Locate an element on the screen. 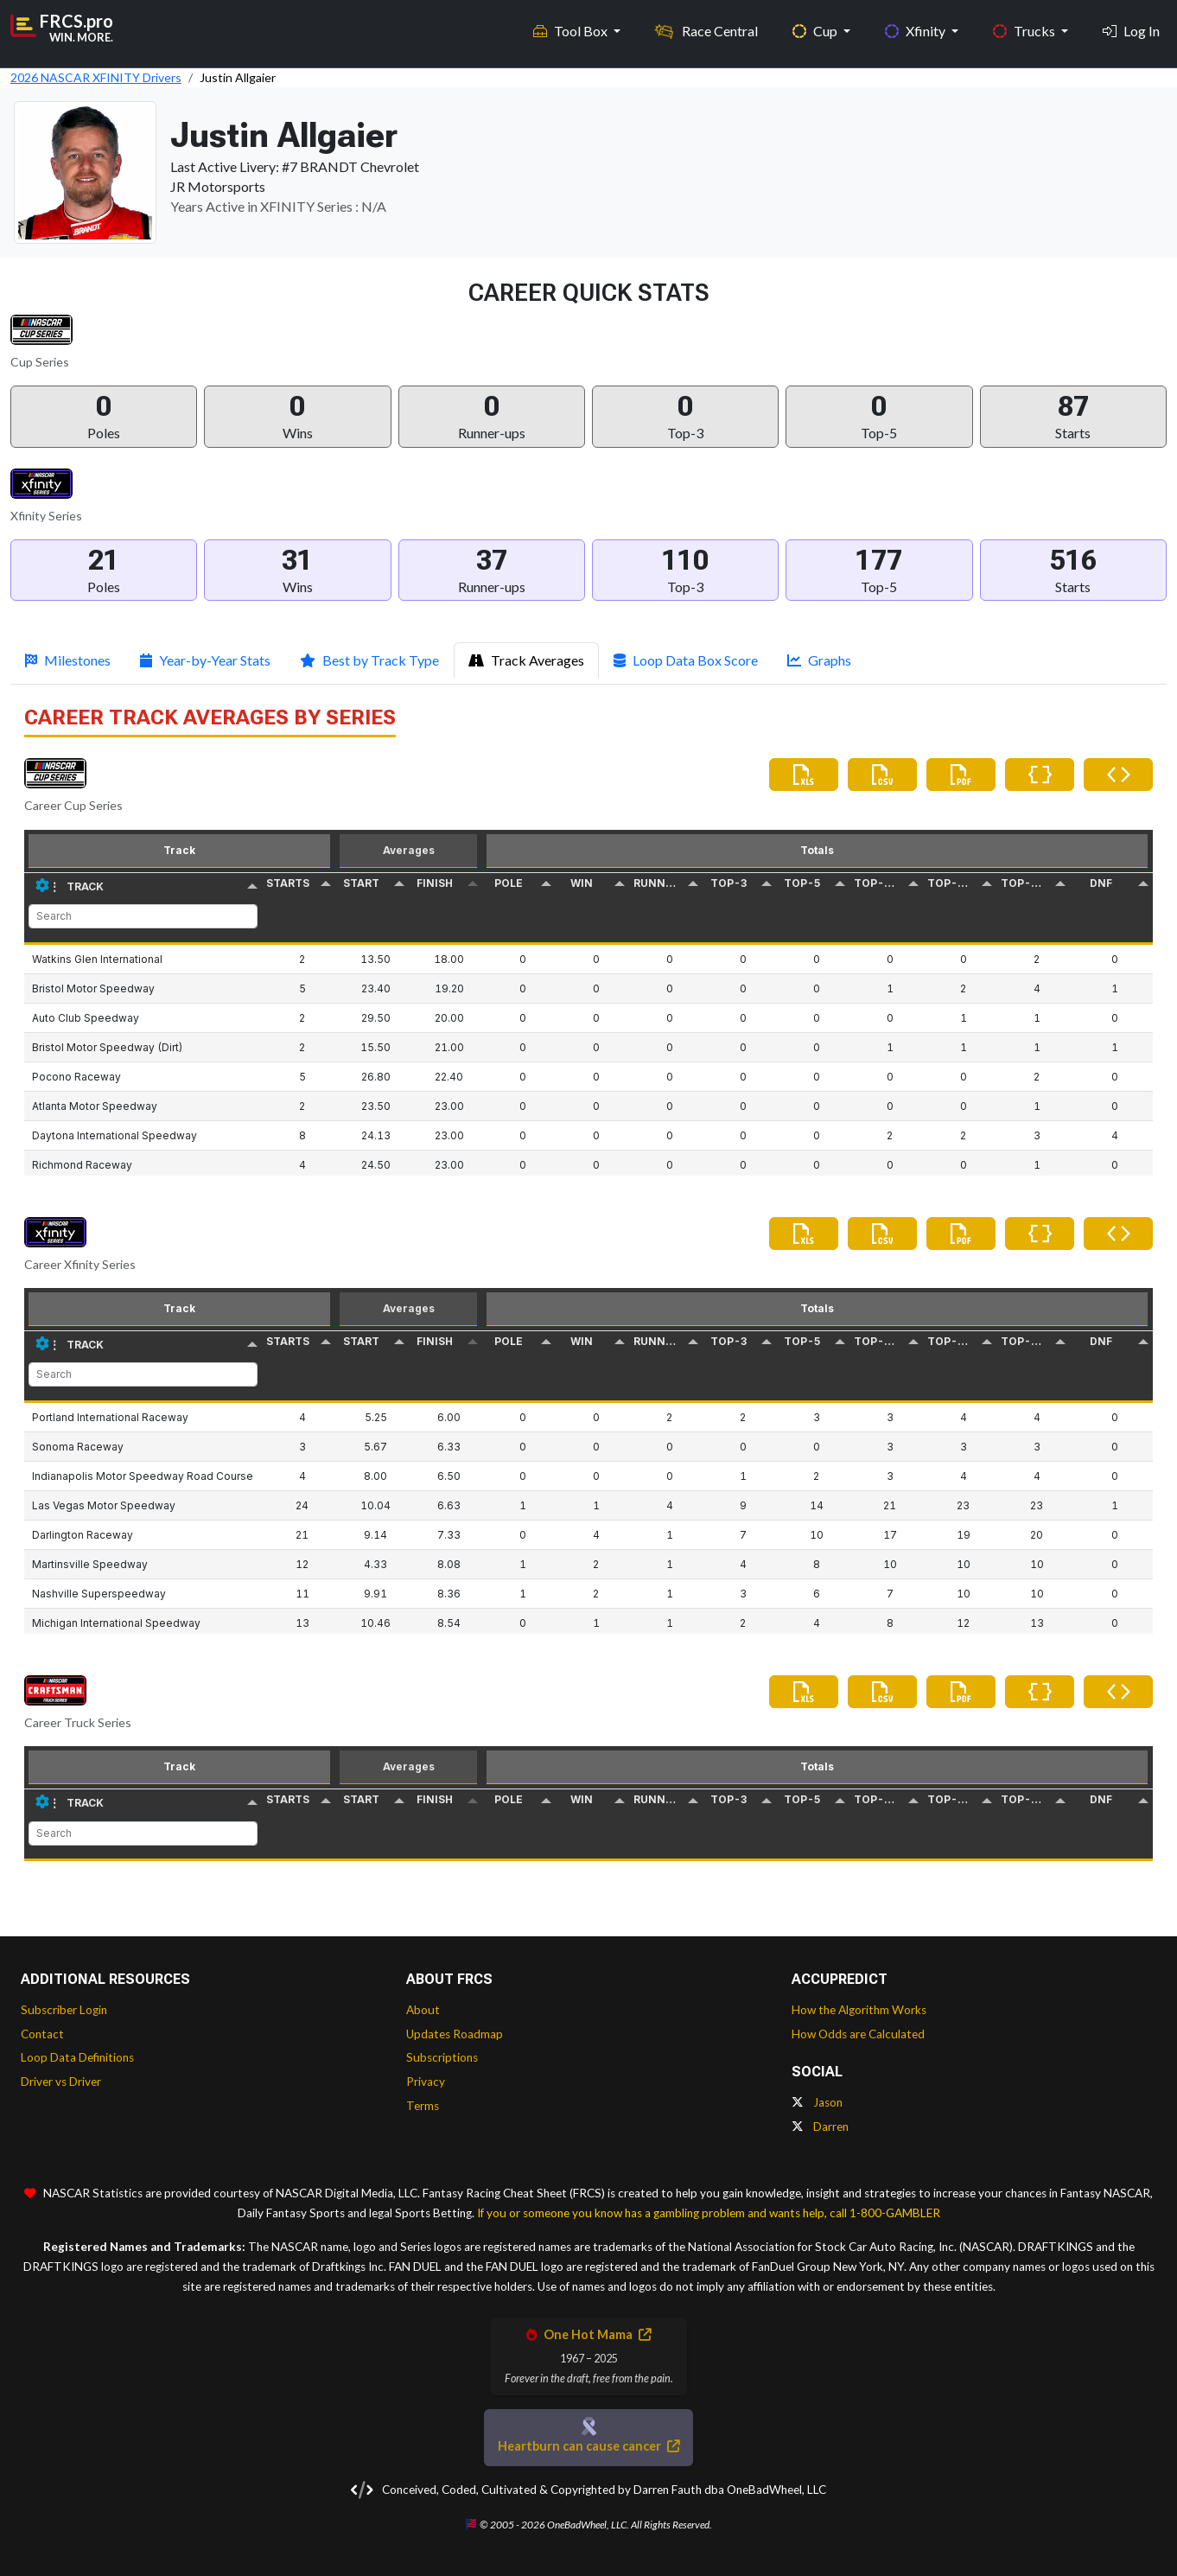 Image resolution: width=1177 pixels, height=2576 pixels. Xfinity [button] is located at coordinates (916, 26).